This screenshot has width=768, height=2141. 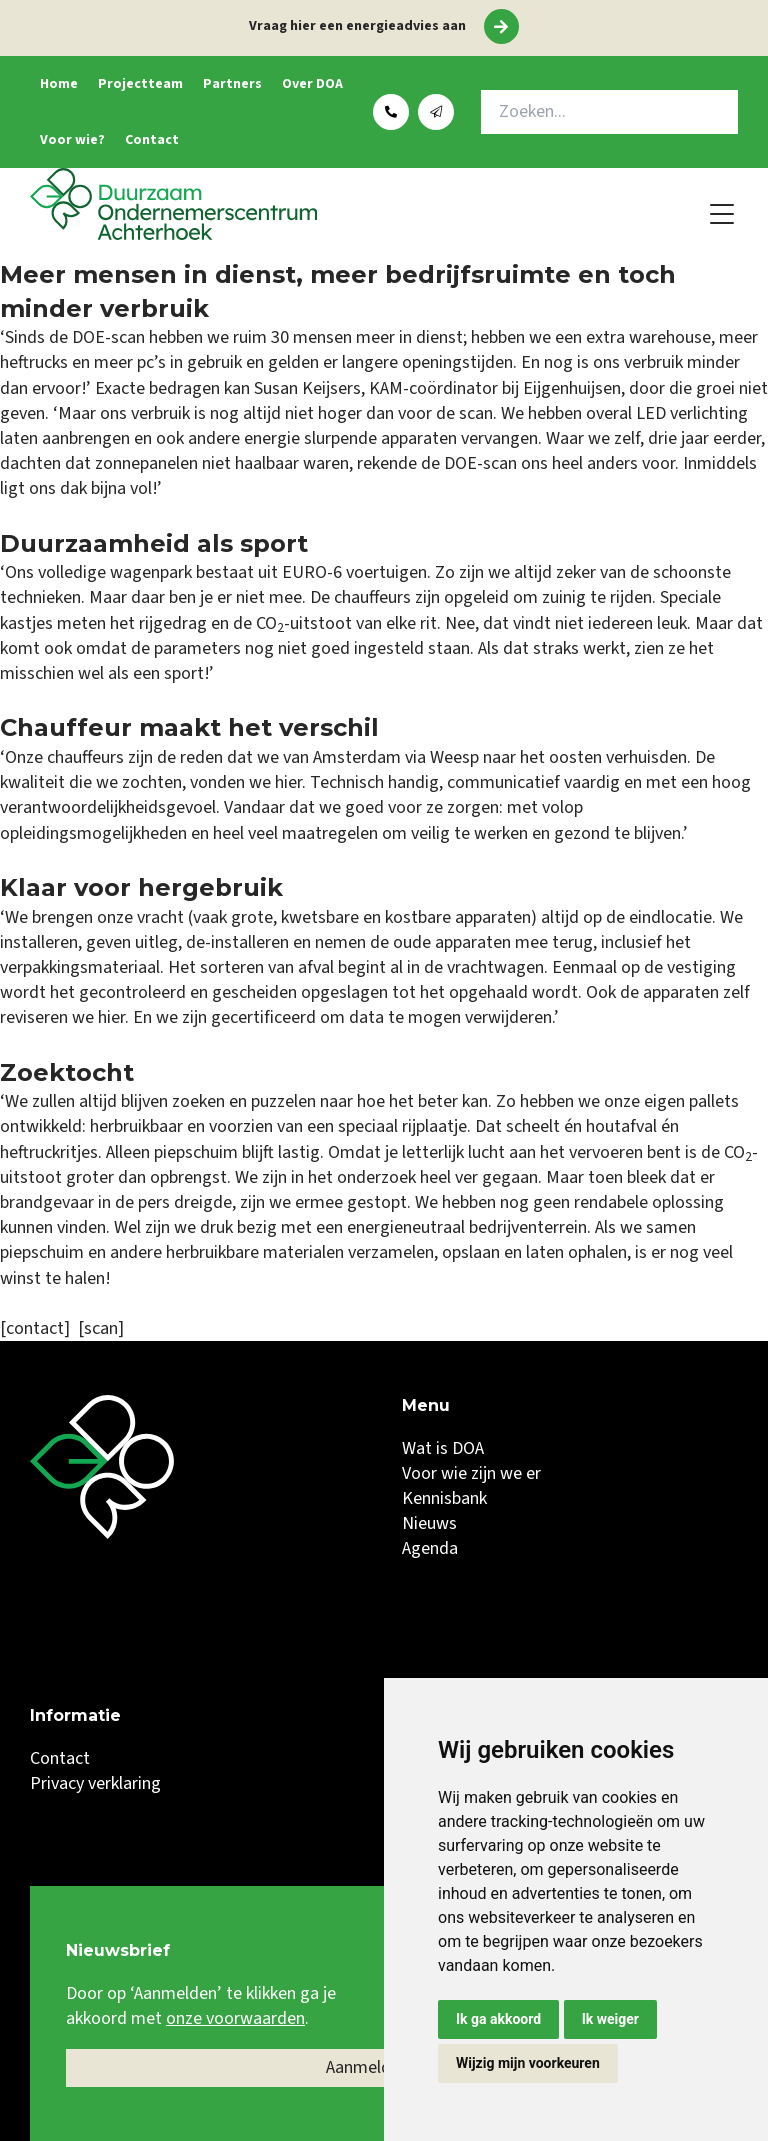 I want to click on Contact, so click(x=152, y=140).